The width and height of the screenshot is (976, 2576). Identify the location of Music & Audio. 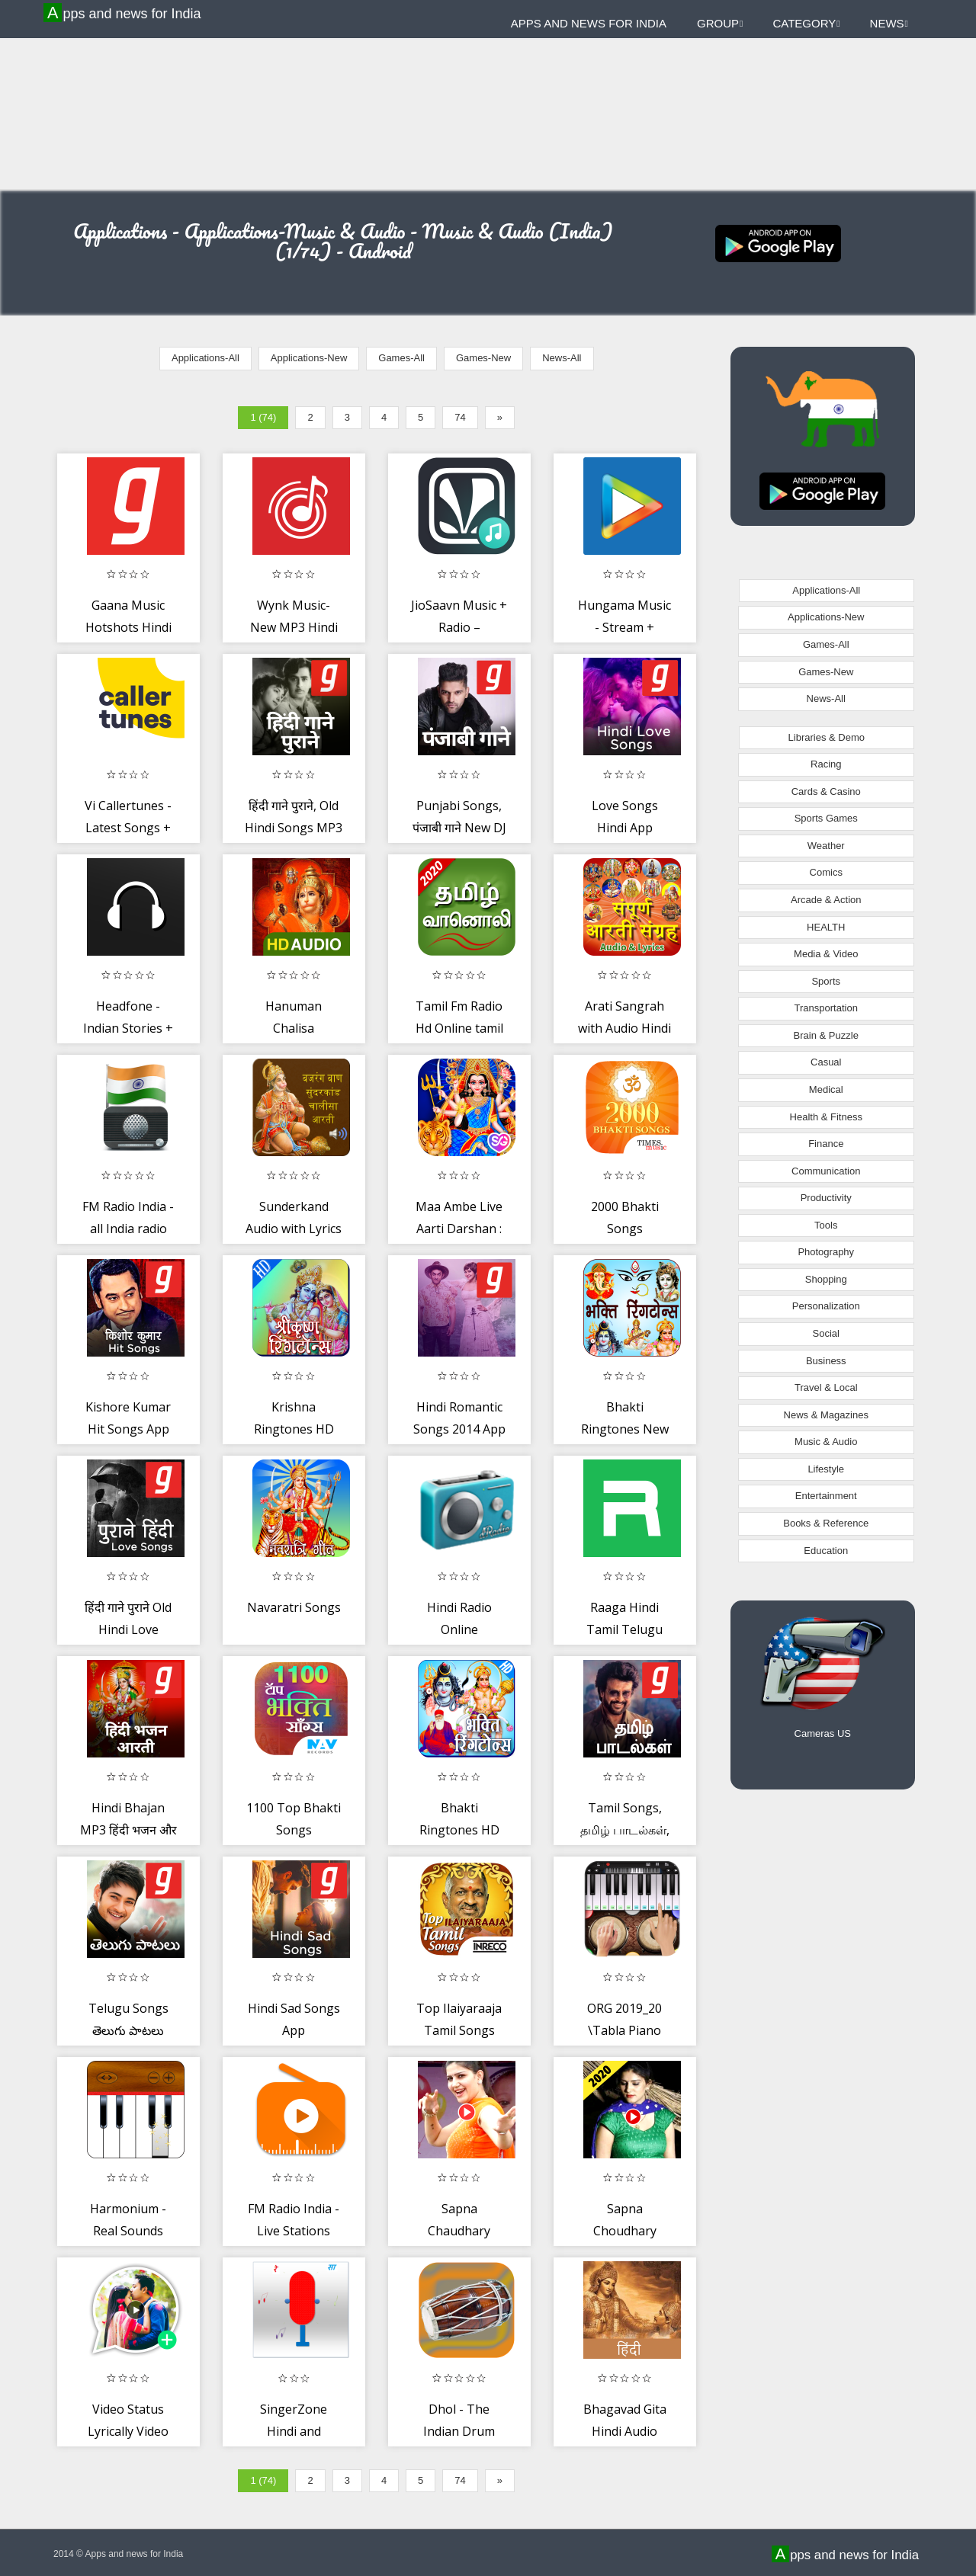
(826, 1441).